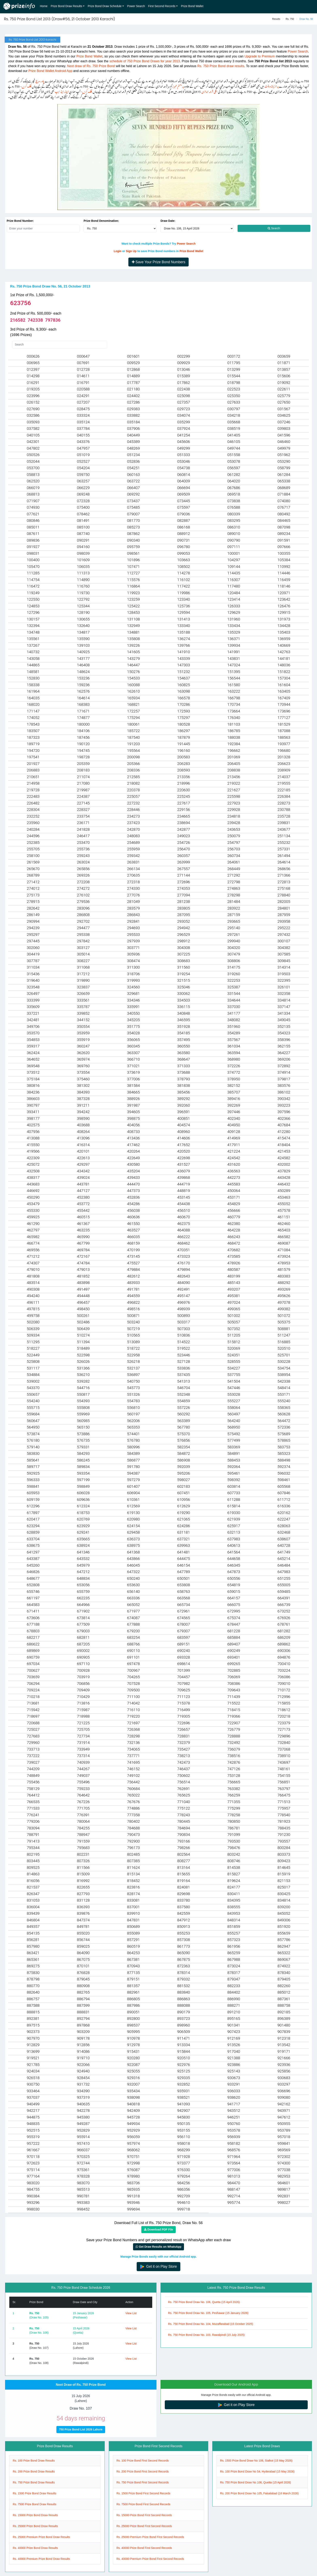 The width and height of the screenshot is (317, 2576). Describe the element at coordinates (204, 2302) in the screenshot. I see `Rs. 750 Prize Bond Draw No. 106, Quetta (15 April 2026)` at that location.